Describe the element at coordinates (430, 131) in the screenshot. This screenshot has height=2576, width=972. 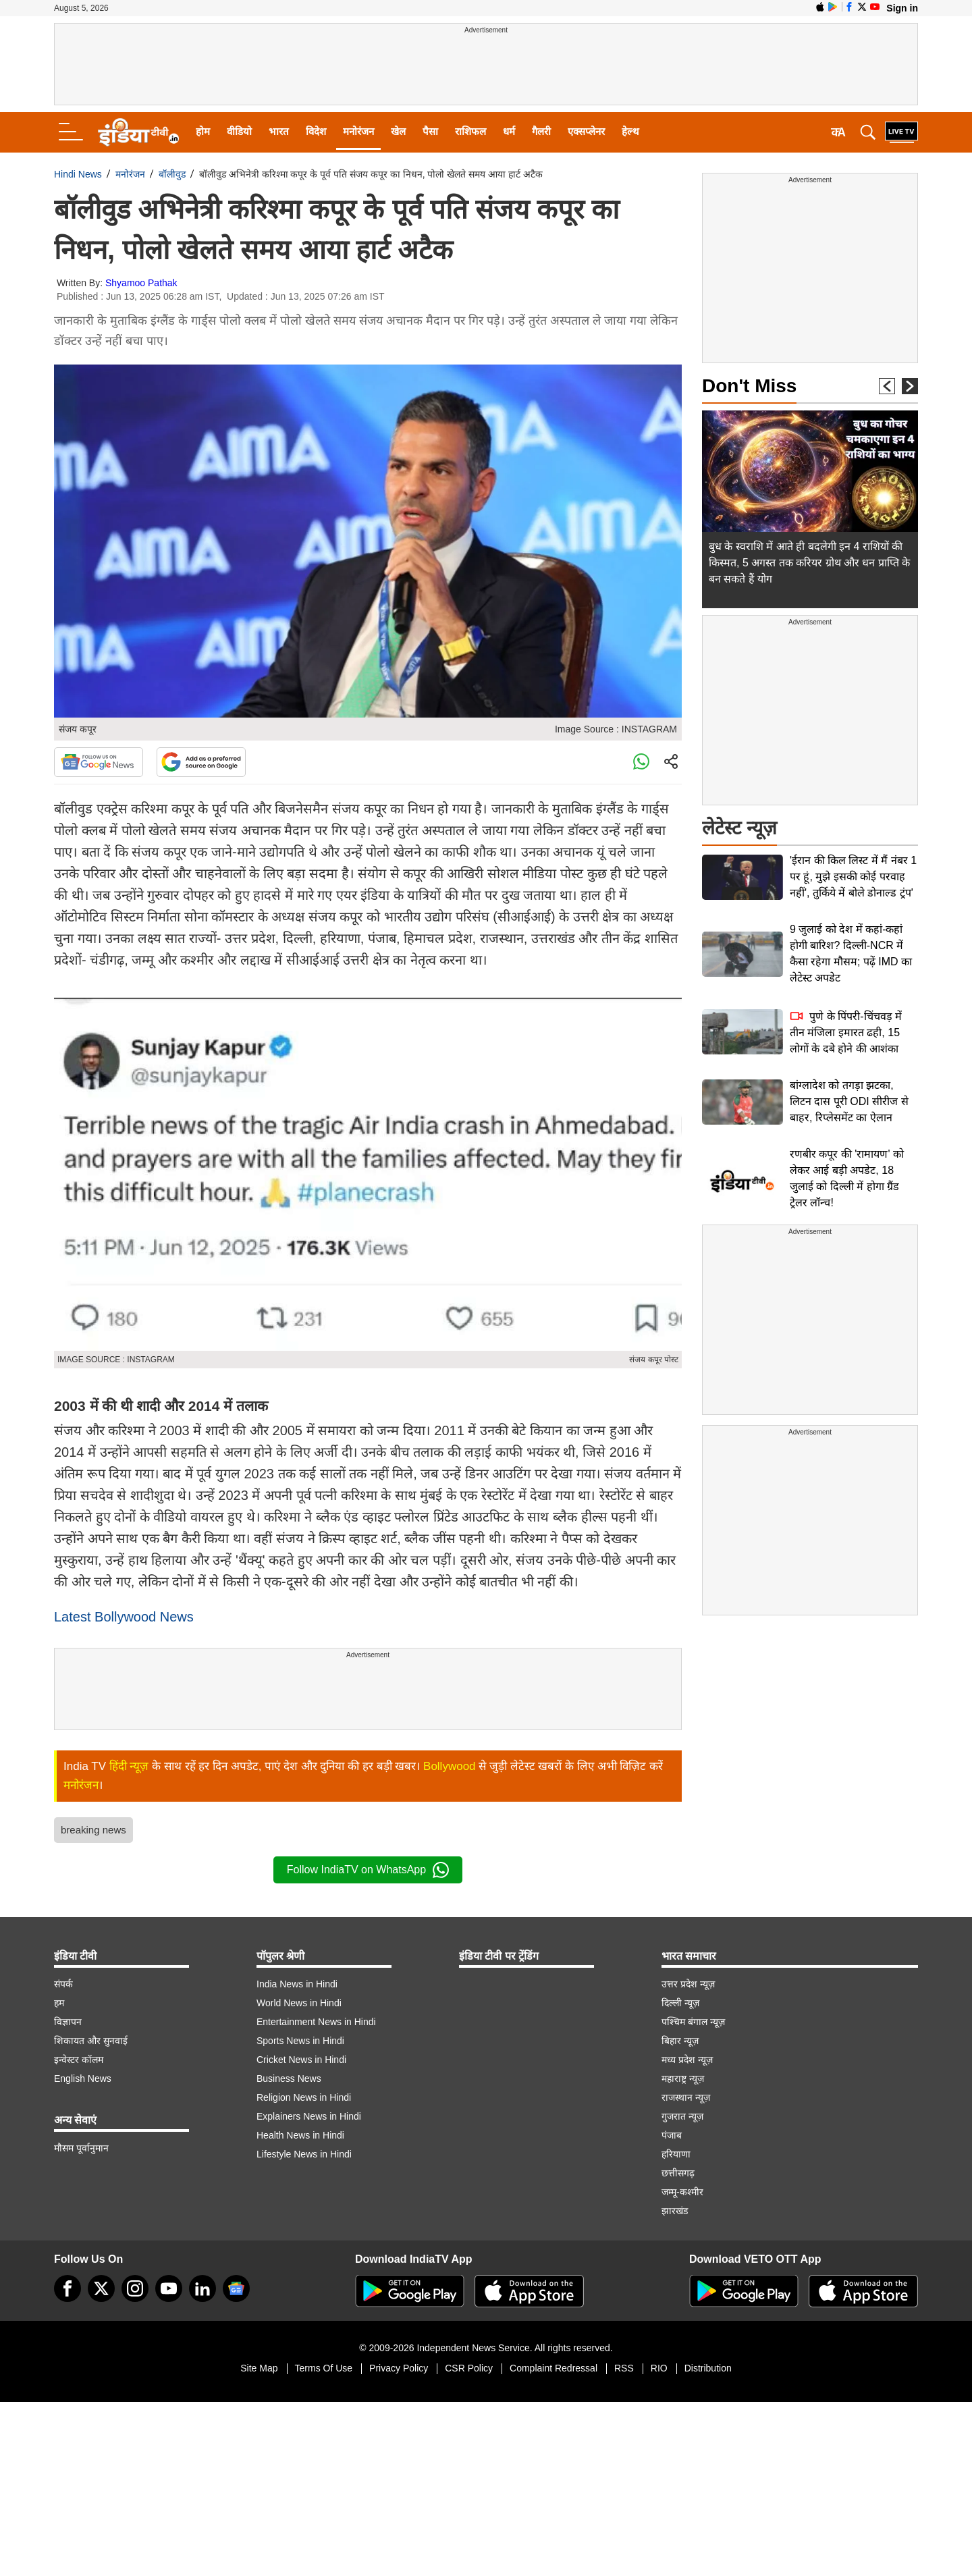
I see `पैसा` at that location.